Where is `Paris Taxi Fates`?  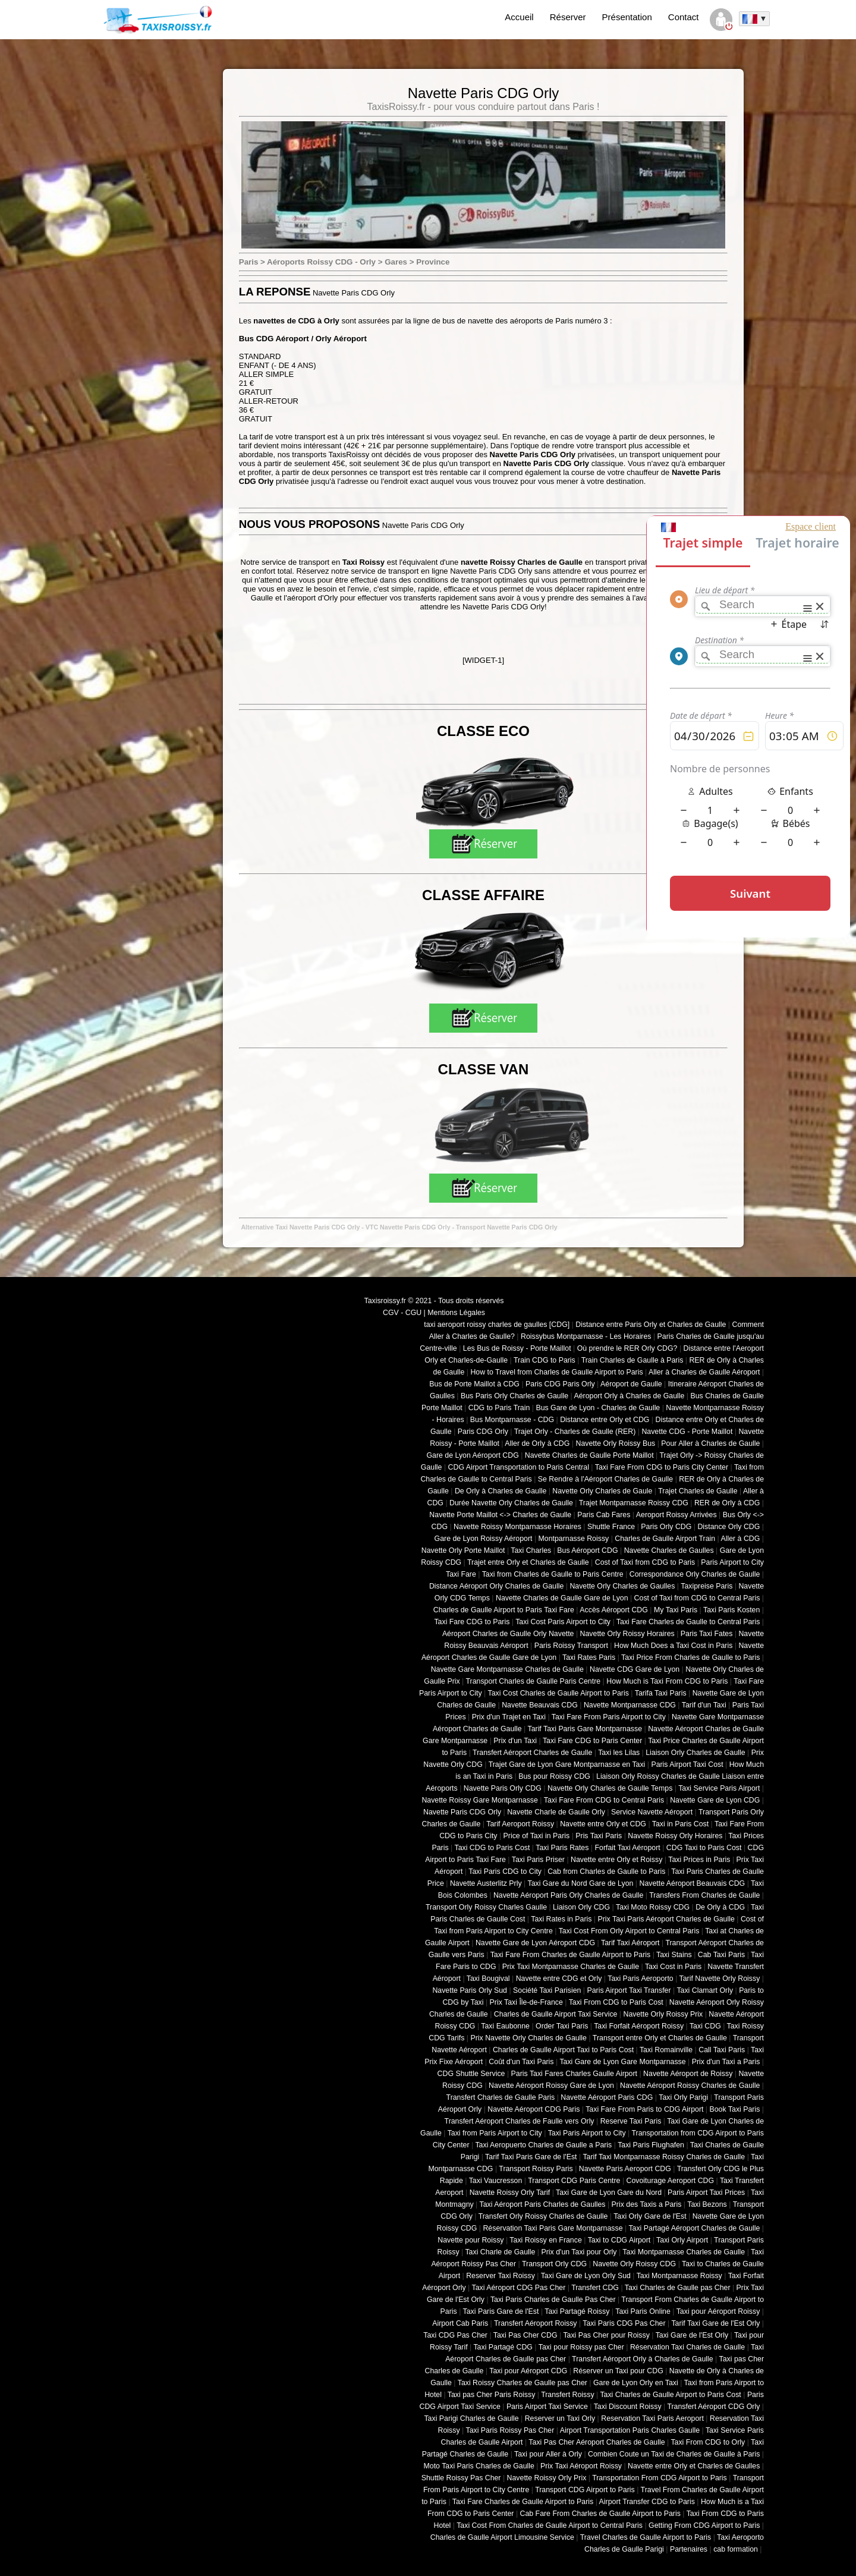 Paris Taxi Fates is located at coordinates (707, 1634).